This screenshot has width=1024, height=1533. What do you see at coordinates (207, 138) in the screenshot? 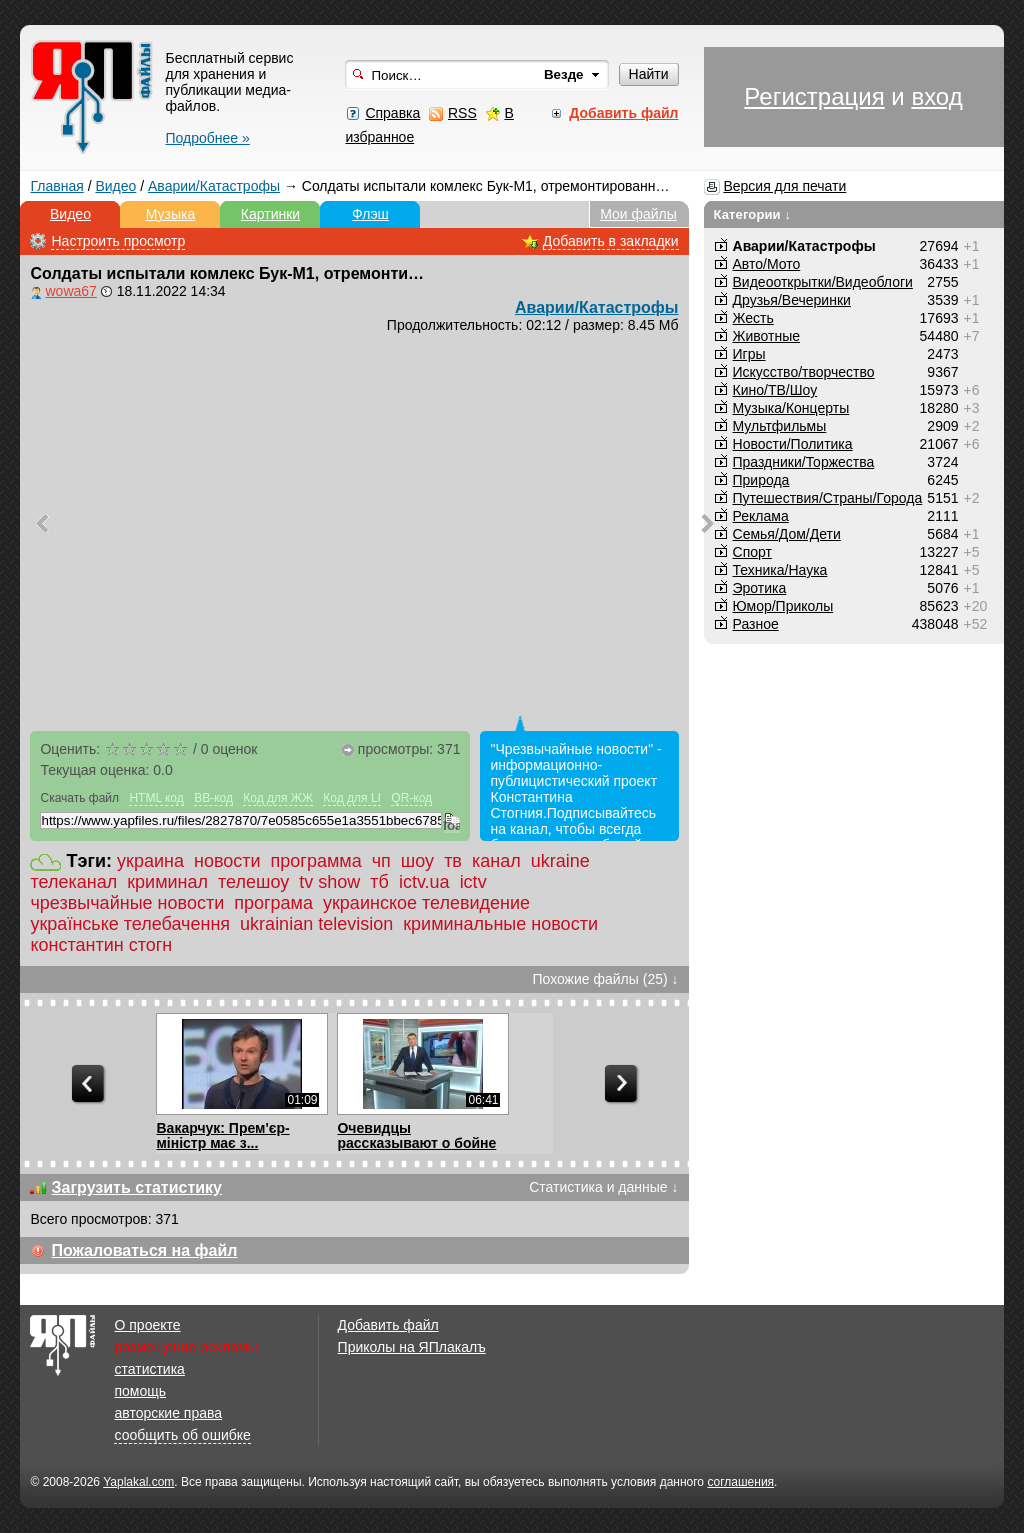
I see `Подробнее »` at bounding box center [207, 138].